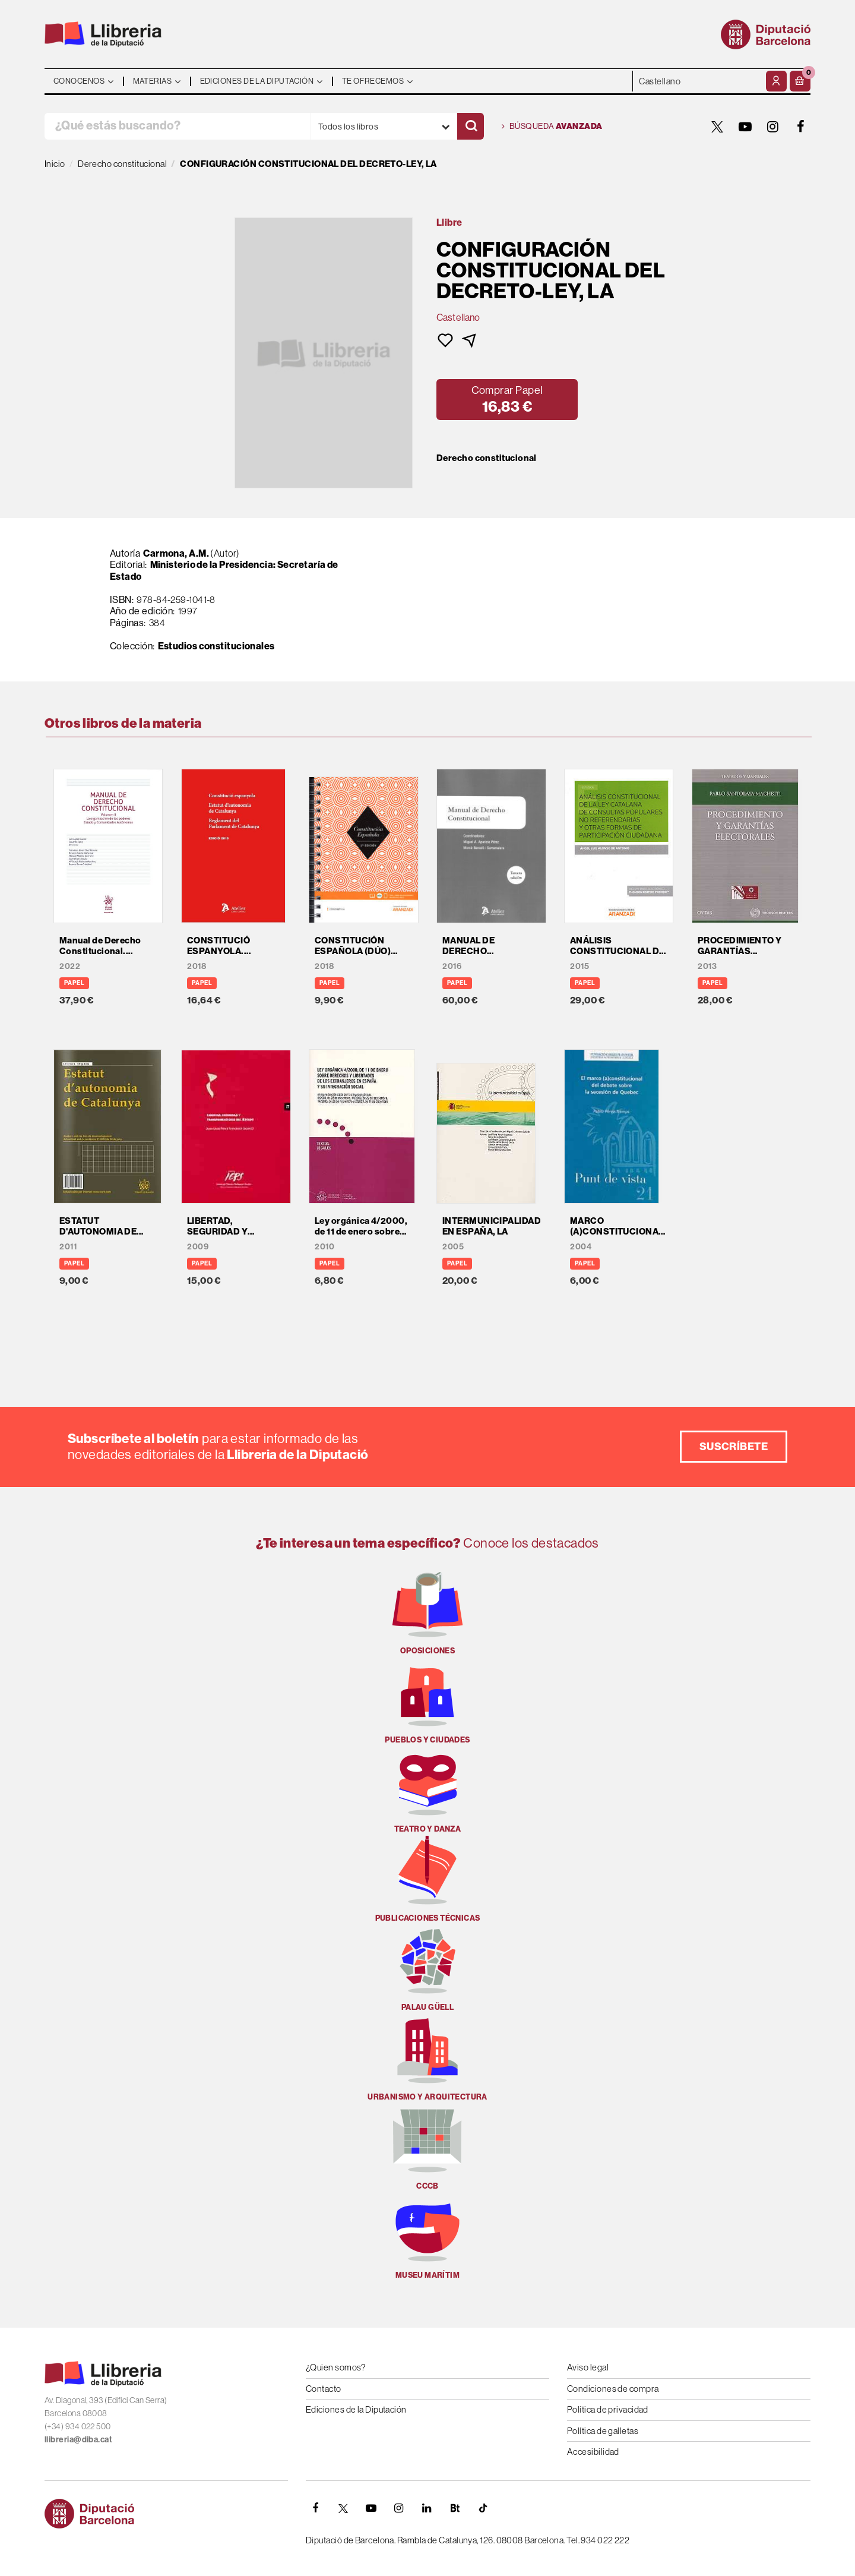 The image size is (855, 2576). I want to click on [Tiktok], so click(482, 2508).